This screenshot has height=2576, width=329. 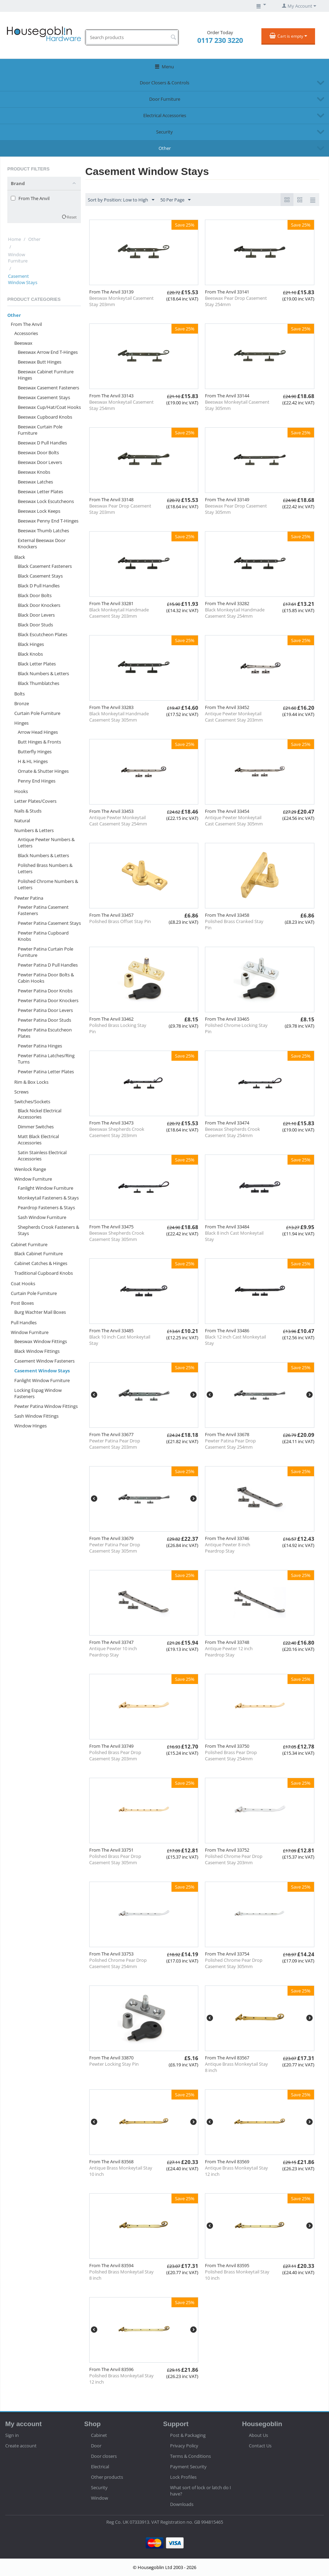 I want to click on Accessories, so click(x=26, y=333).